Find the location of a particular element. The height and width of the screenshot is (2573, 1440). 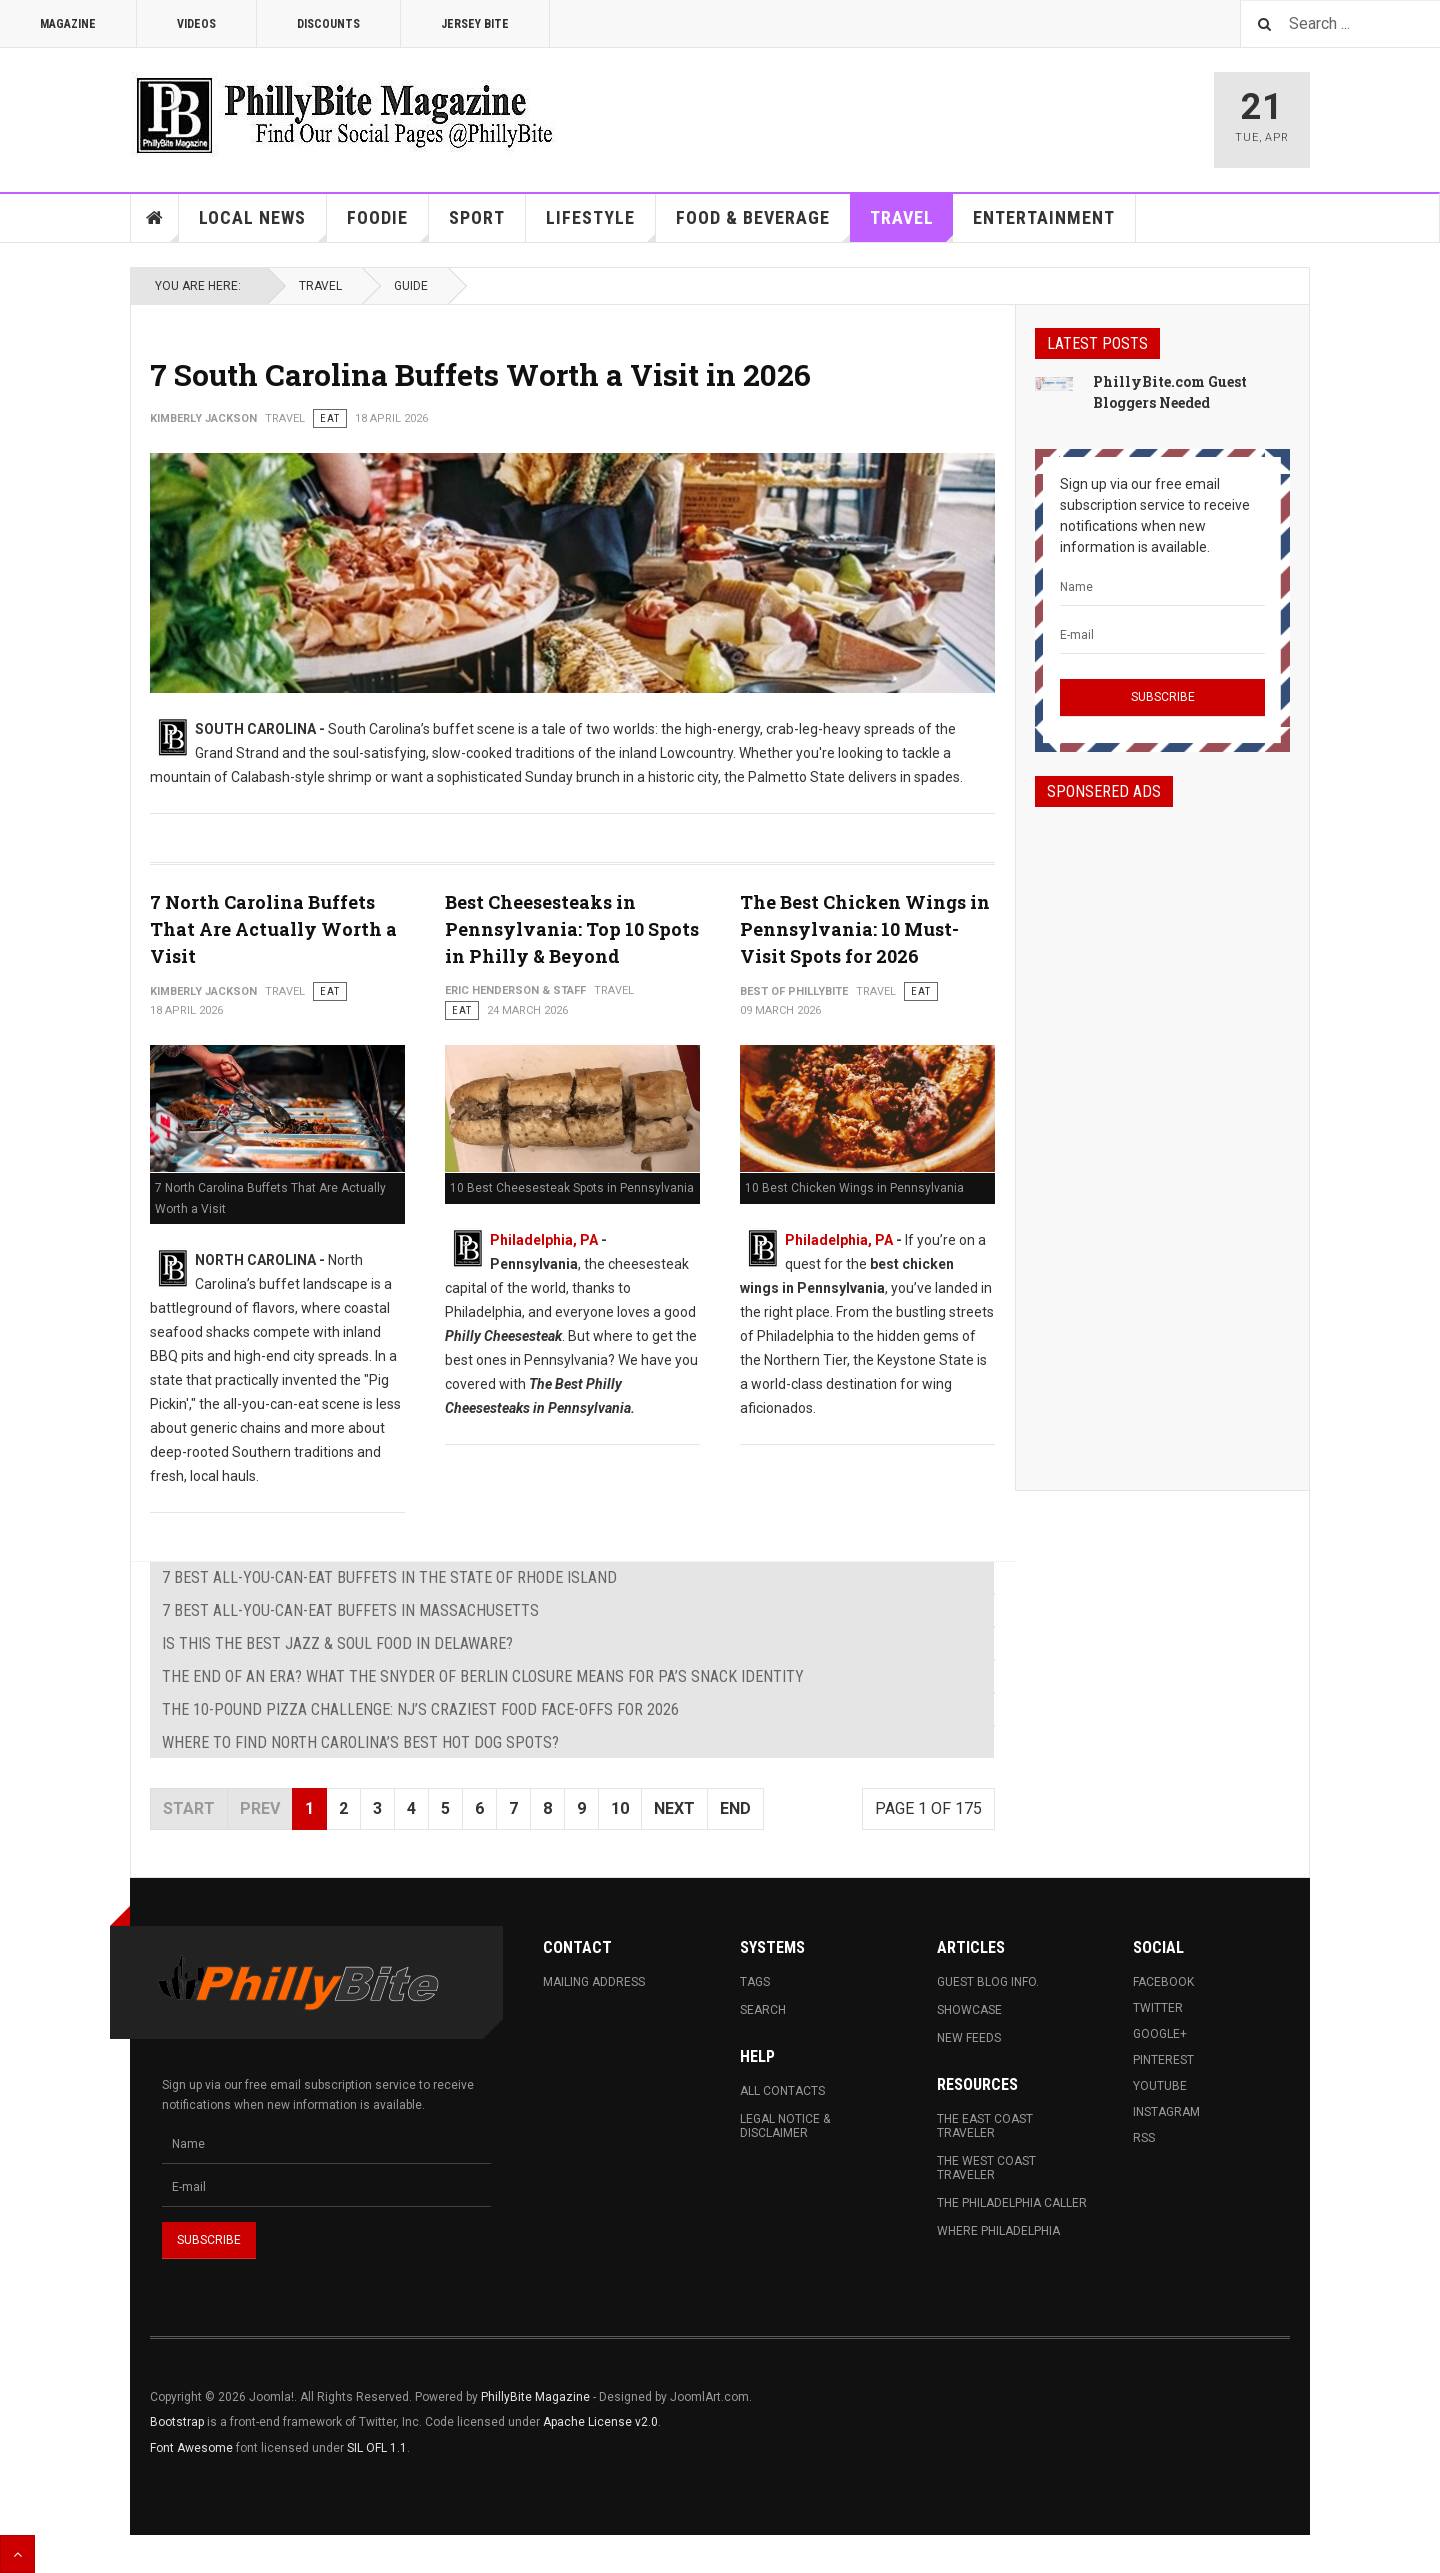

Lifestyle is located at coordinates (601, 224).